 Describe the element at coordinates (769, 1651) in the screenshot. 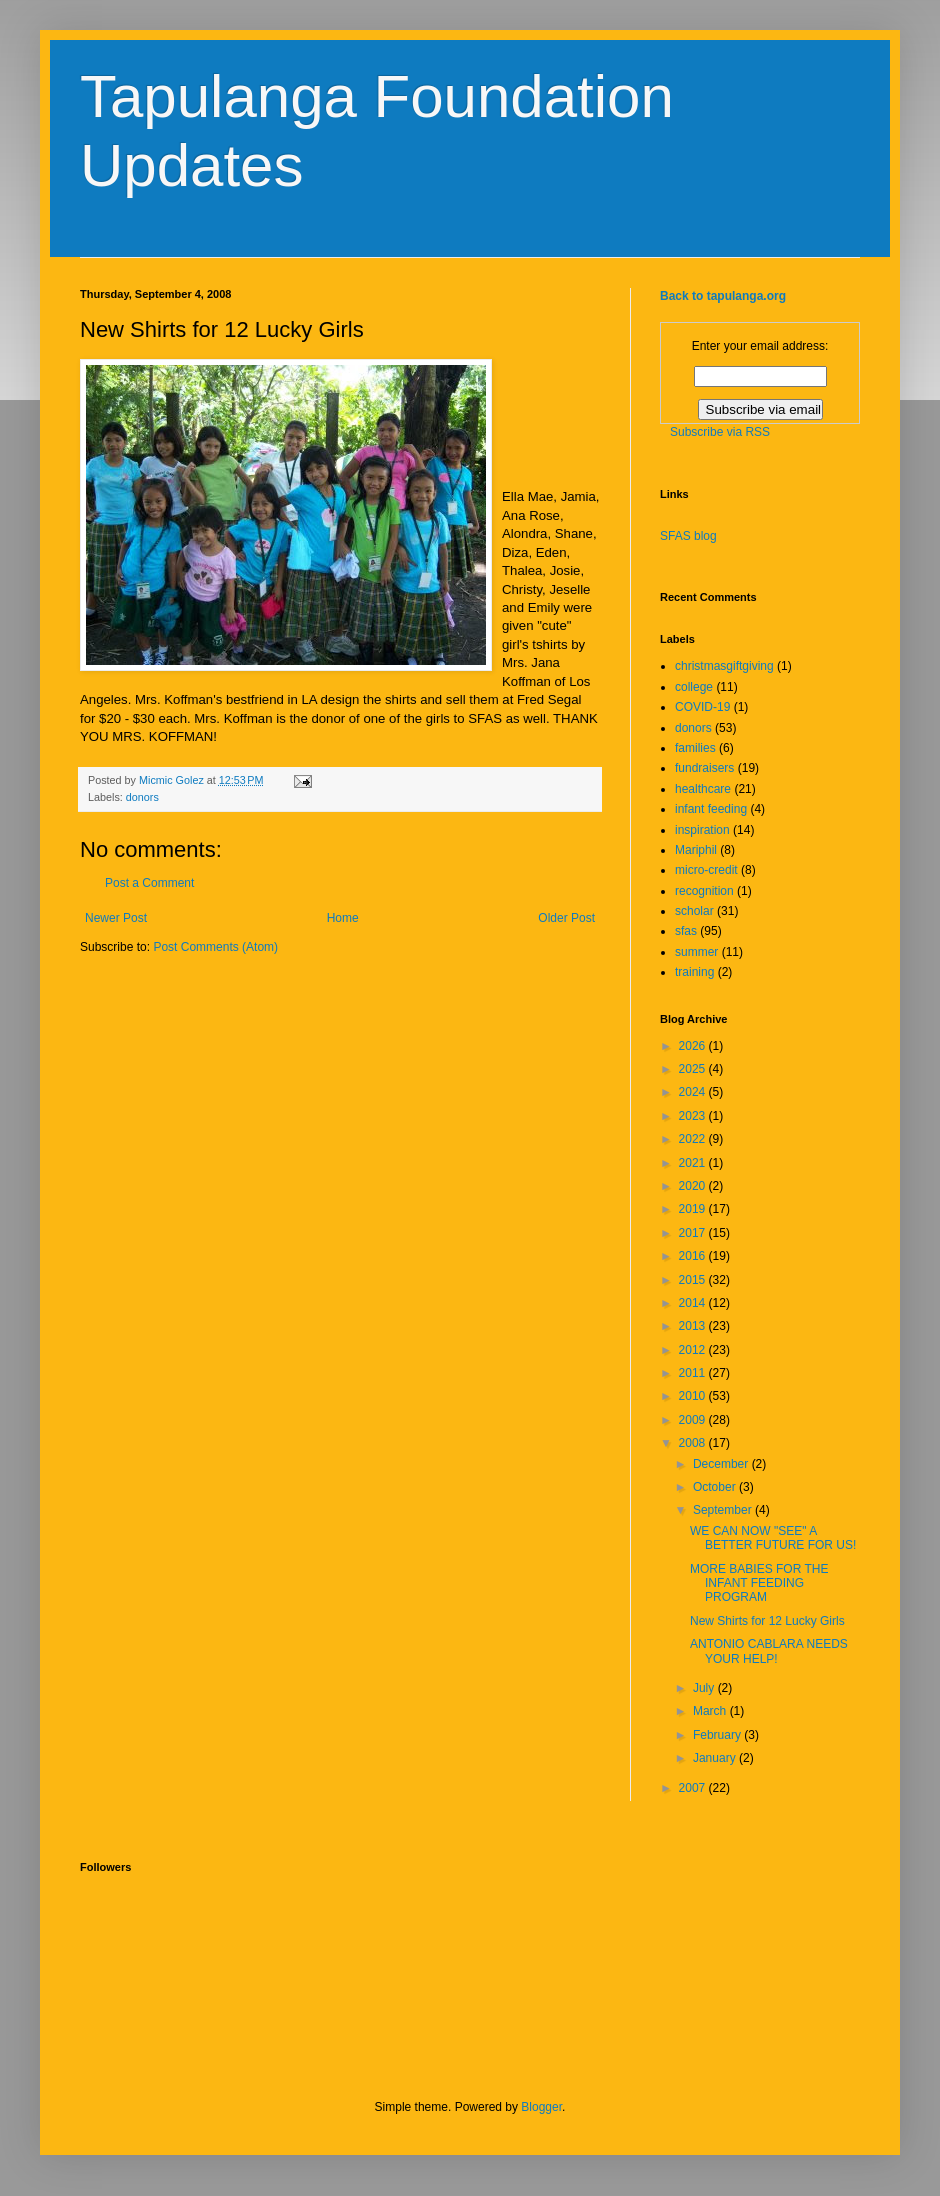

I see `ANTONIO CABLARA NEEDS YOUR HELP!` at that location.